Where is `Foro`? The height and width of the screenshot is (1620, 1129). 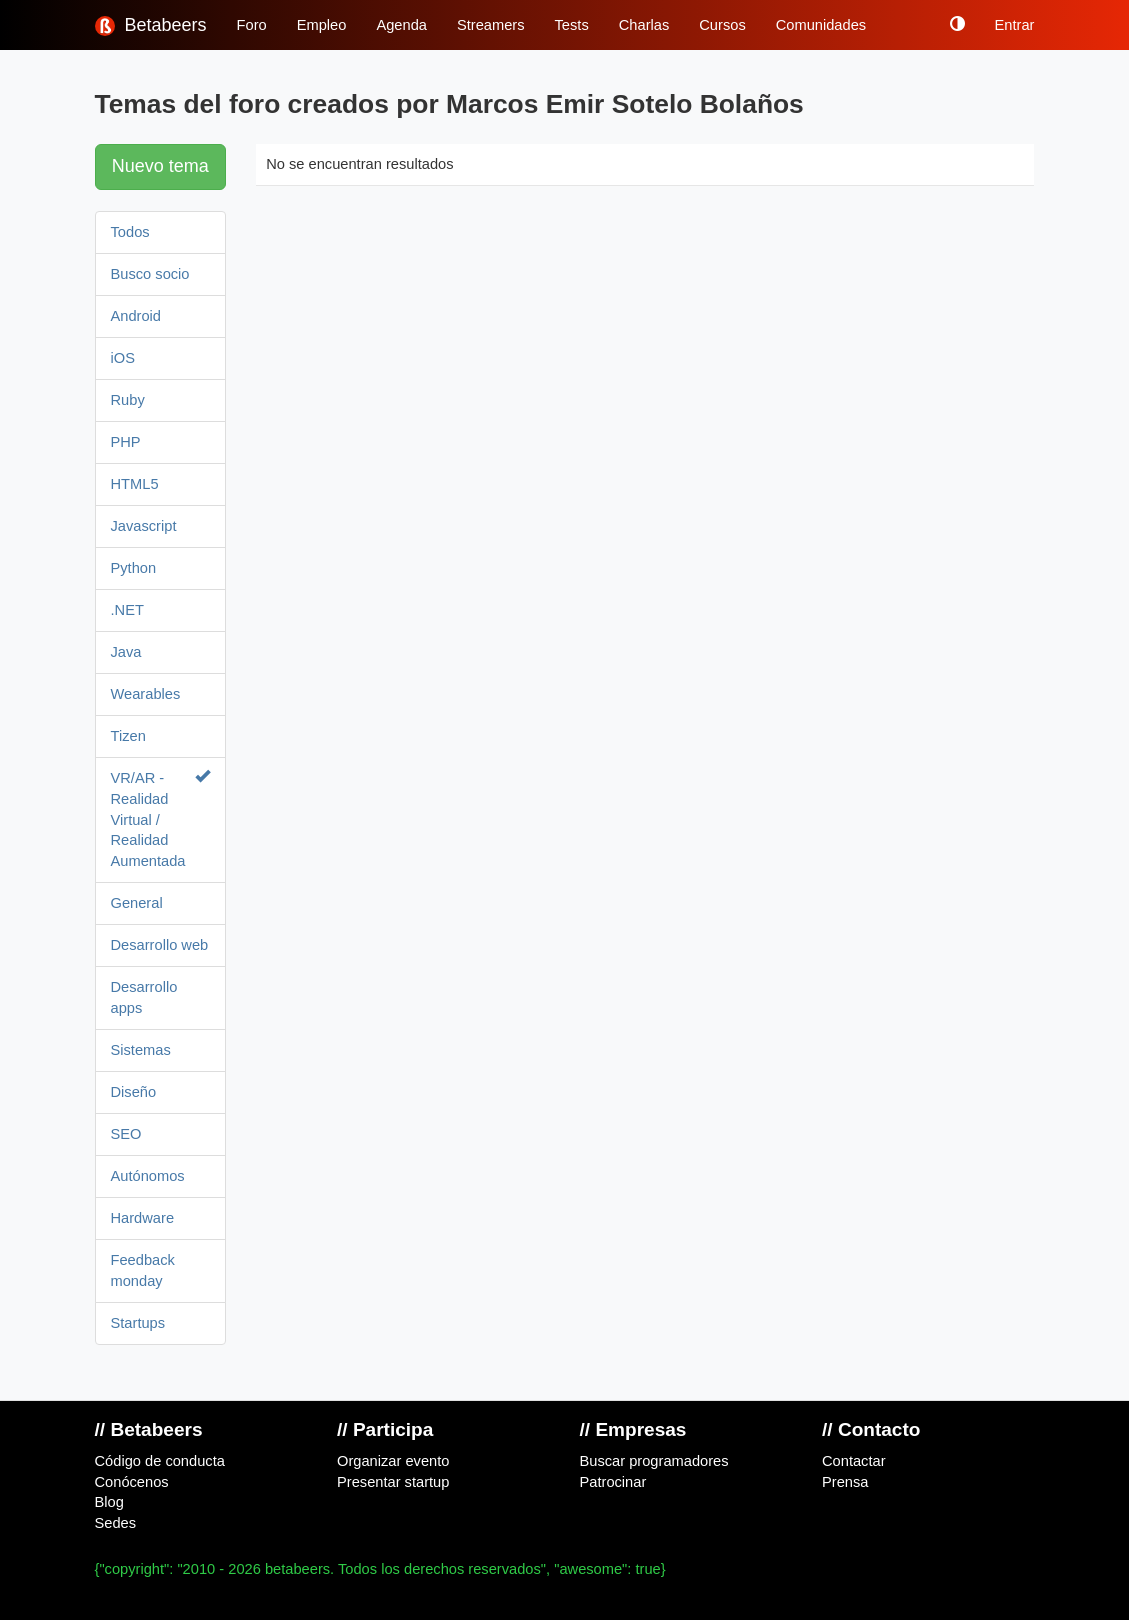
Foro is located at coordinates (252, 25).